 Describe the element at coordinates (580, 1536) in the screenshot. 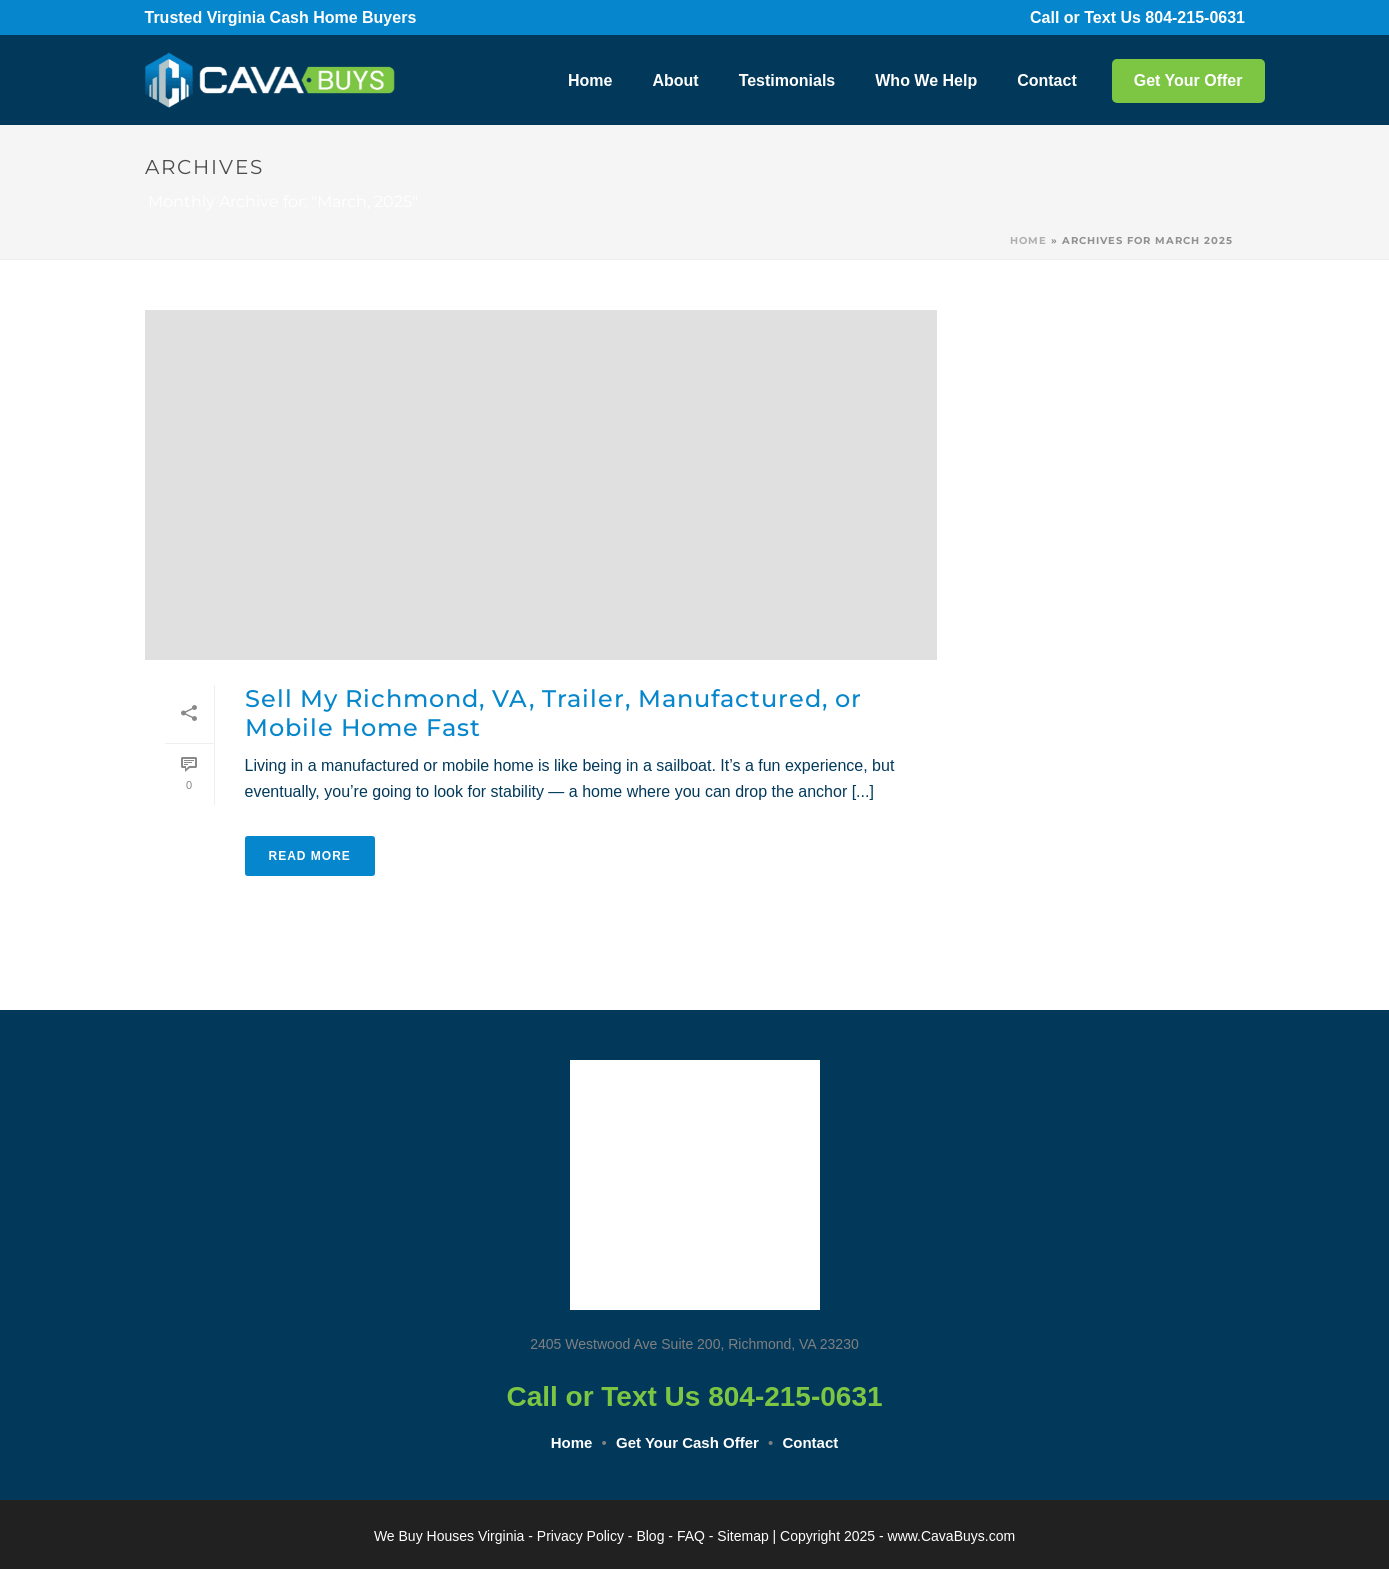

I see `Privacy Policy` at that location.